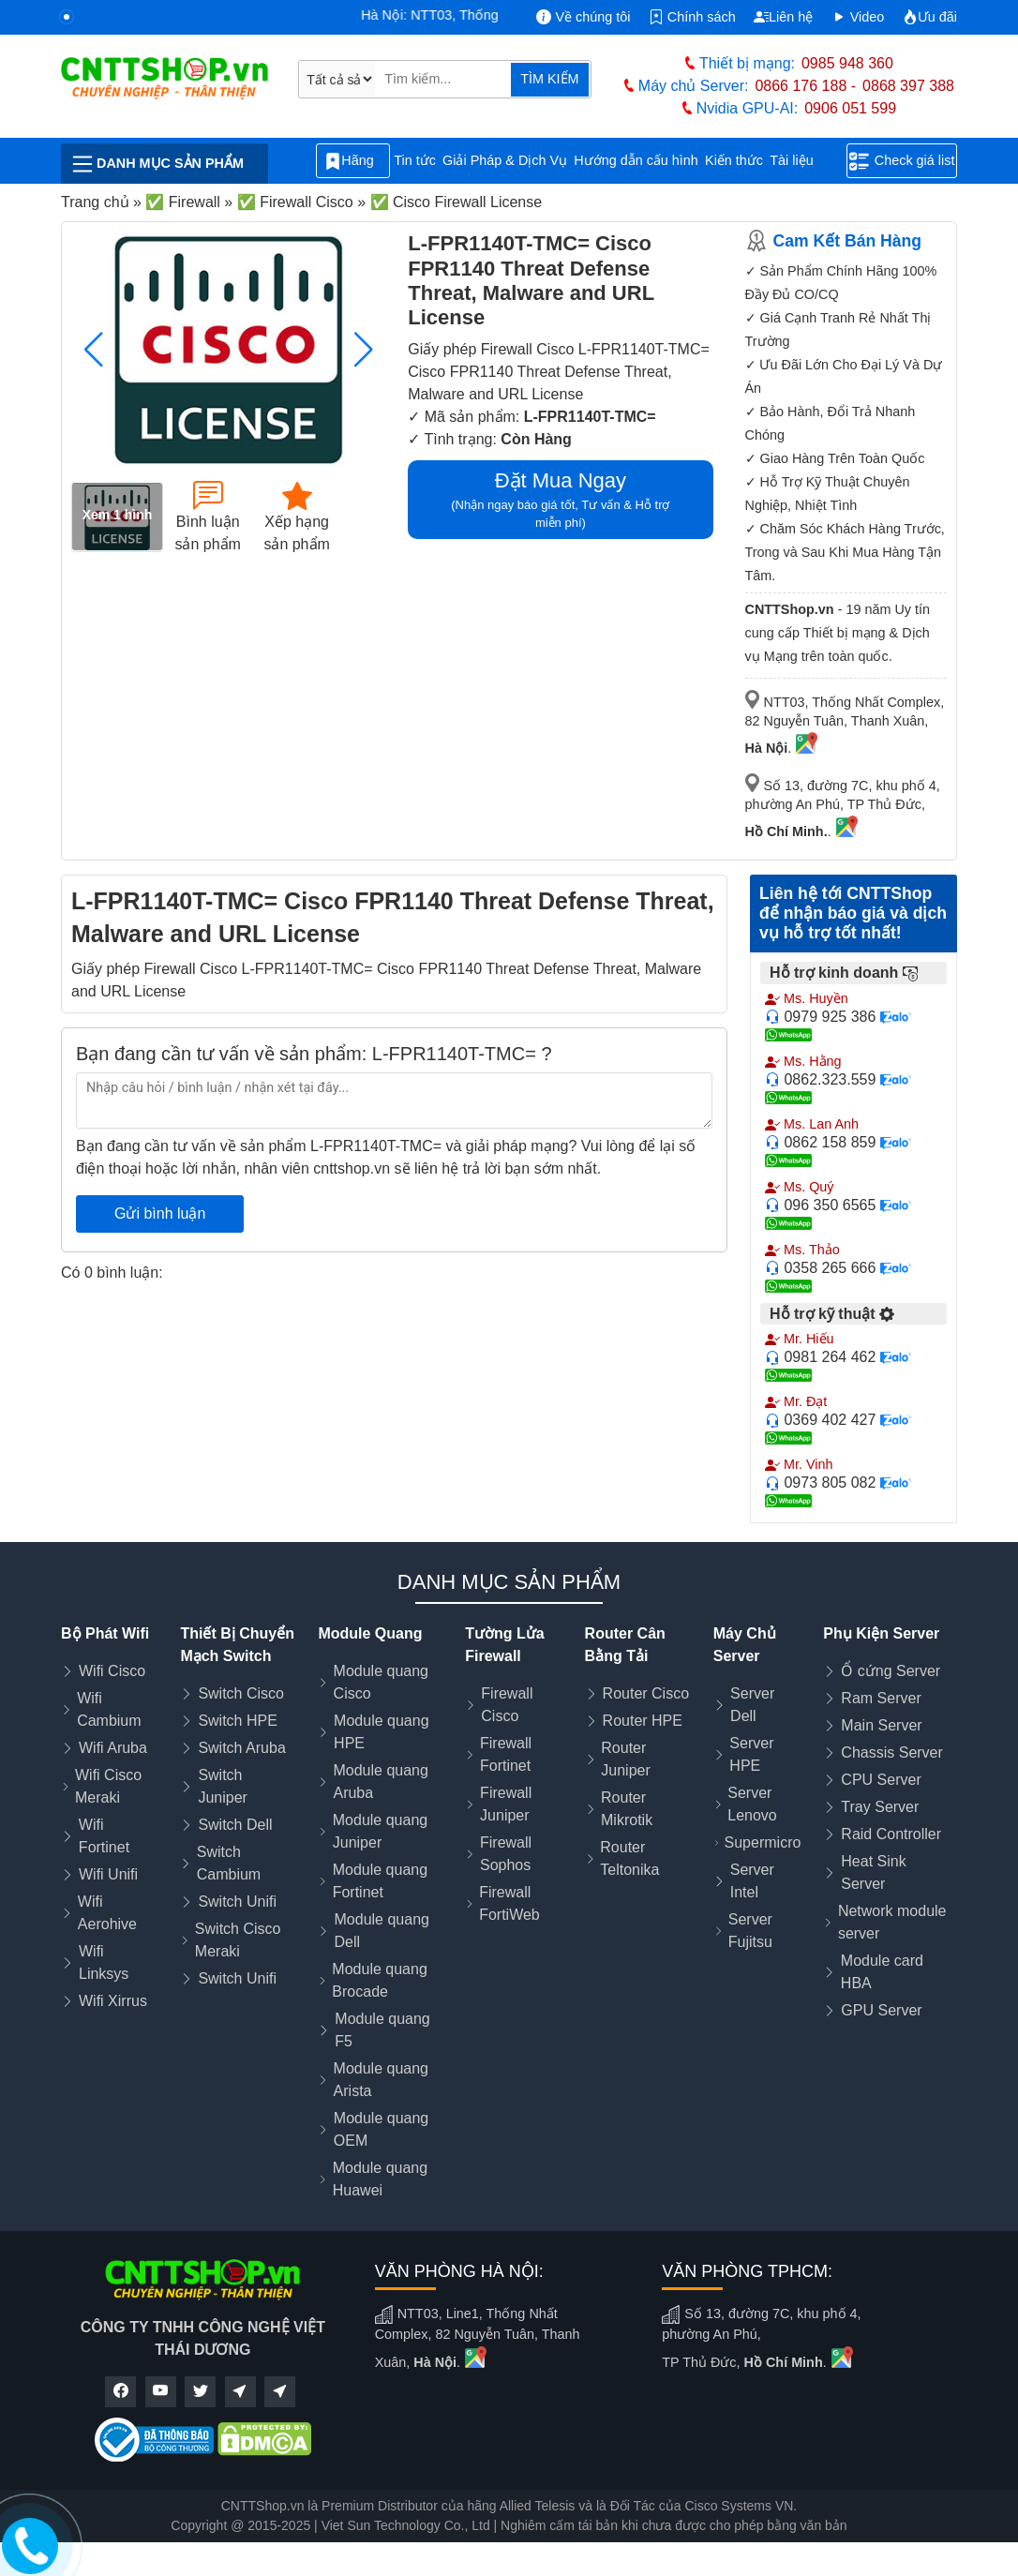  Describe the element at coordinates (104, 1836) in the screenshot. I see `Wifi Fortinet` at that location.